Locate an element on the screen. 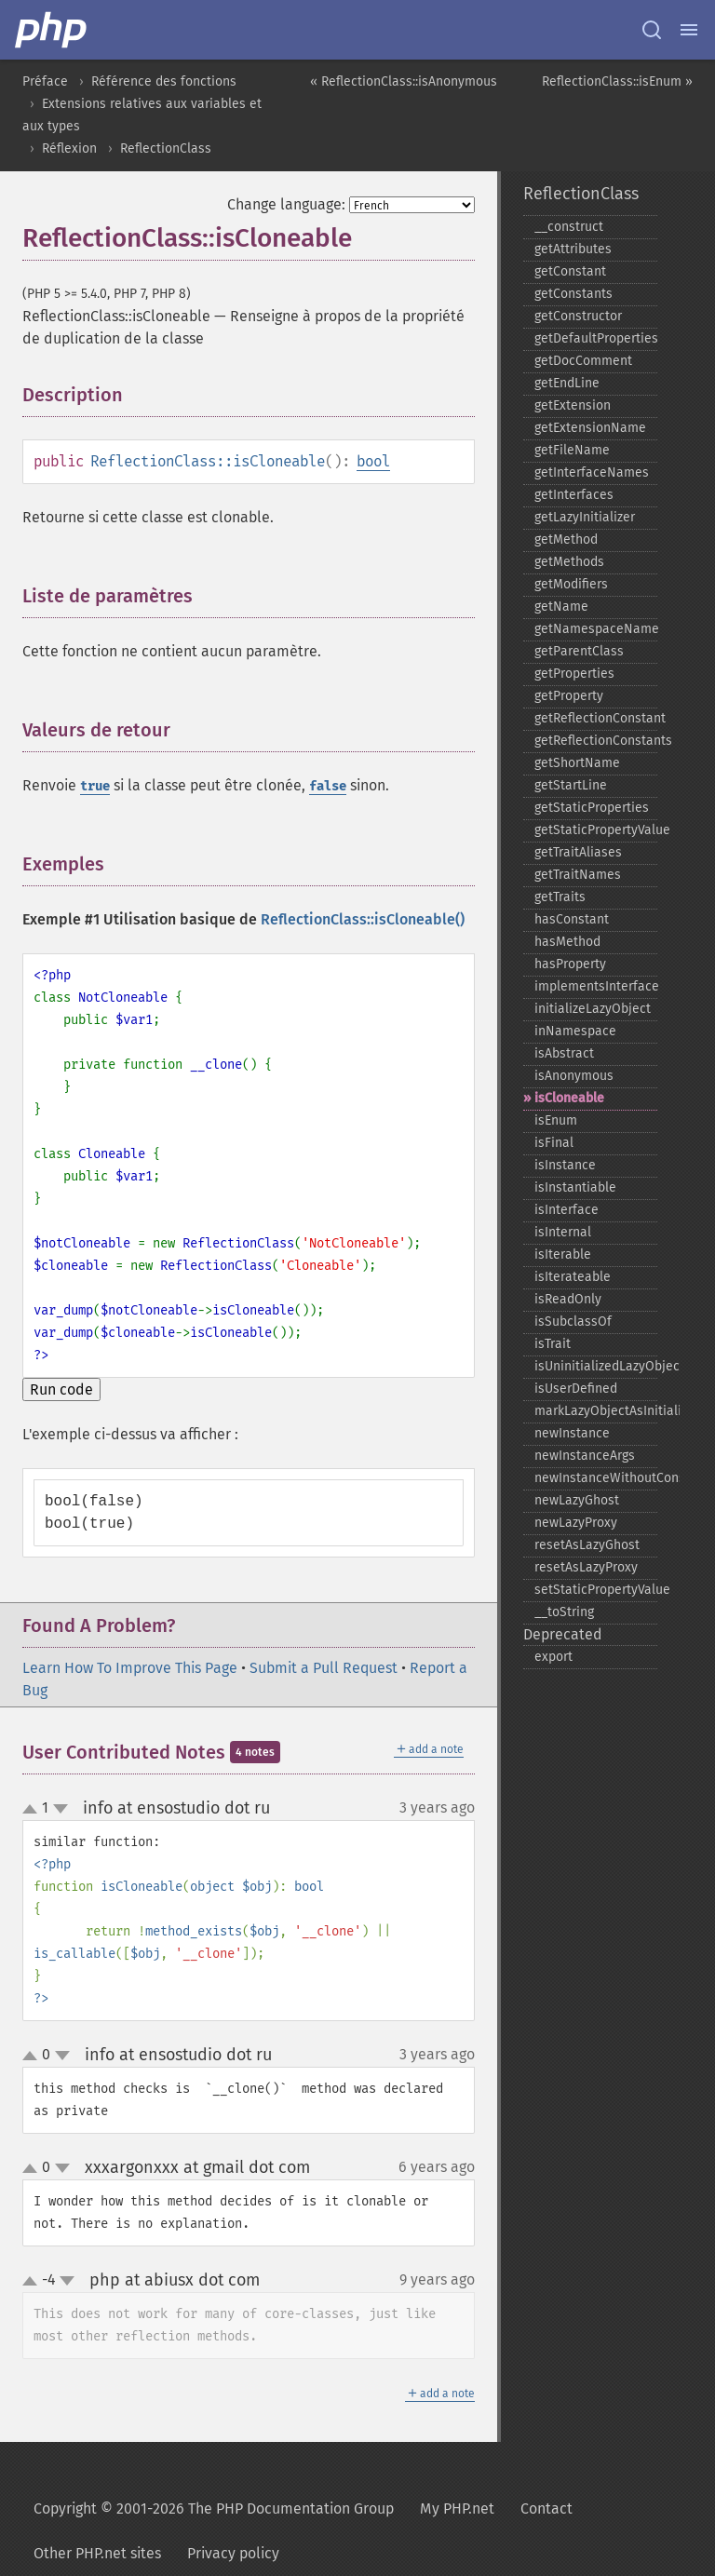 This screenshot has width=715, height=2576. inNamespace is located at coordinates (575, 1031).